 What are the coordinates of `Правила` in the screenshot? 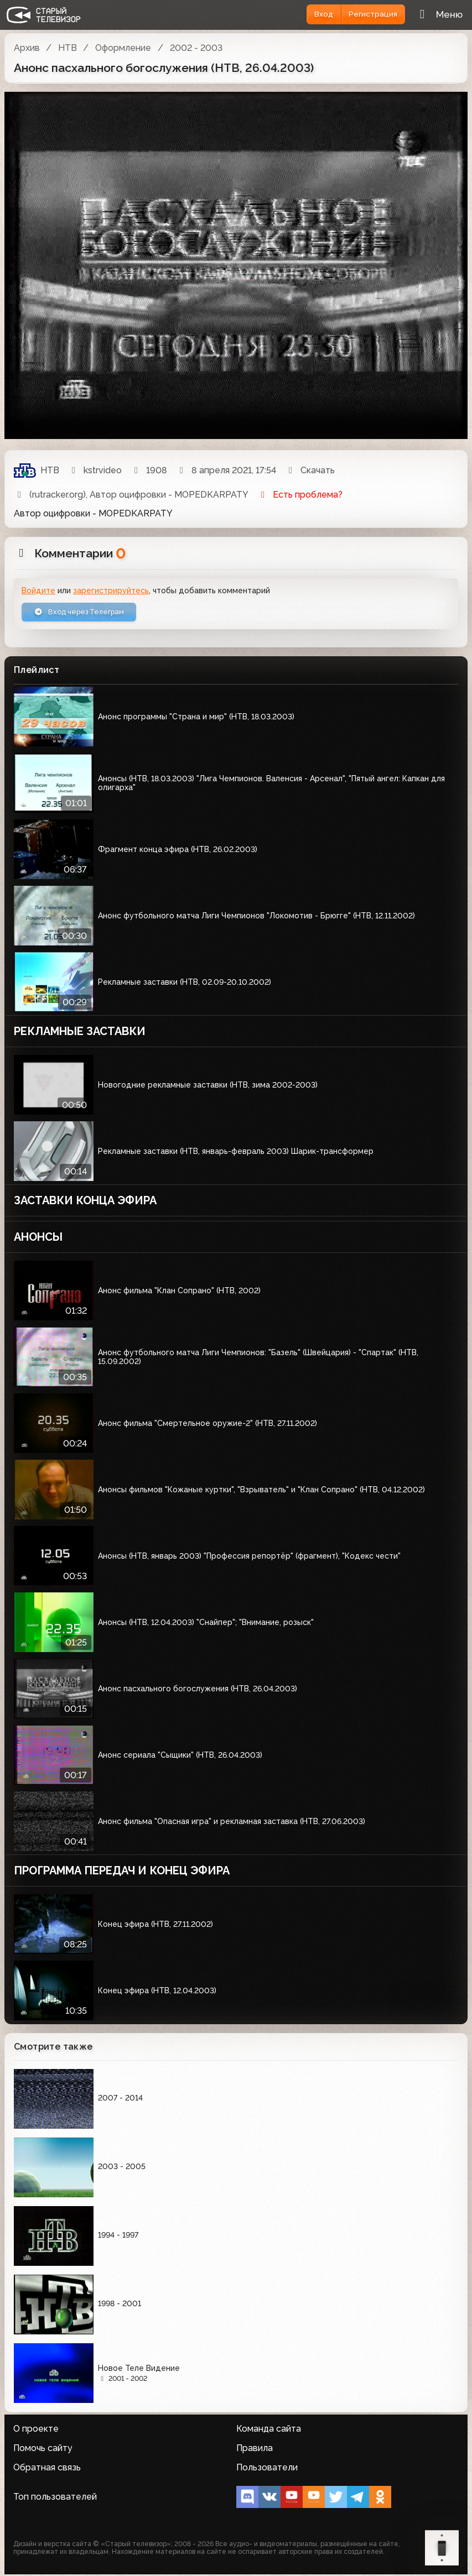 It's located at (254, 2449).